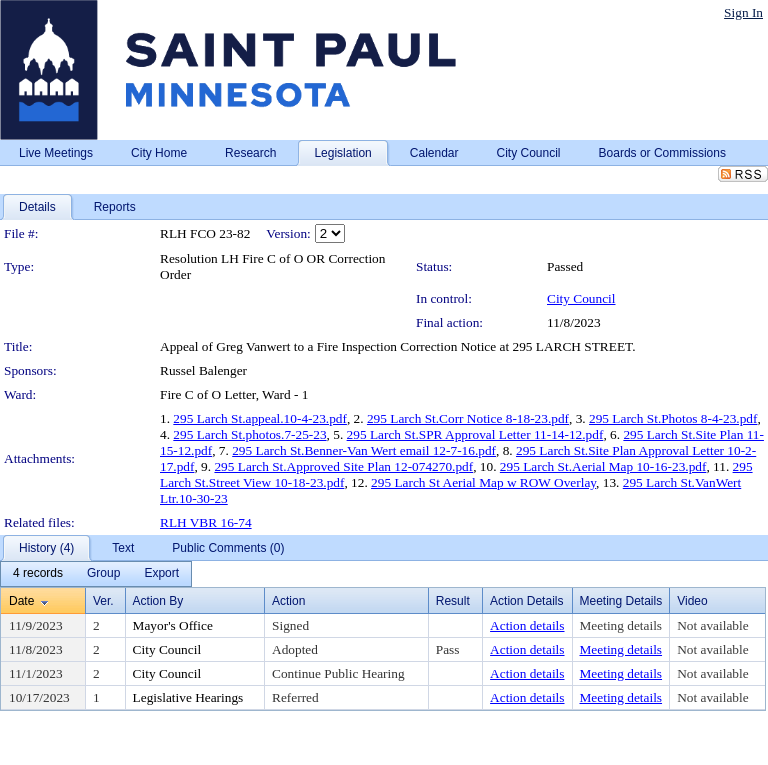 Image resolution: width=768 pixels, height=765 pixels. Describe the element at coordinates (161, 574) in the screenshot. I see `[Export Dropdown]` at that location.